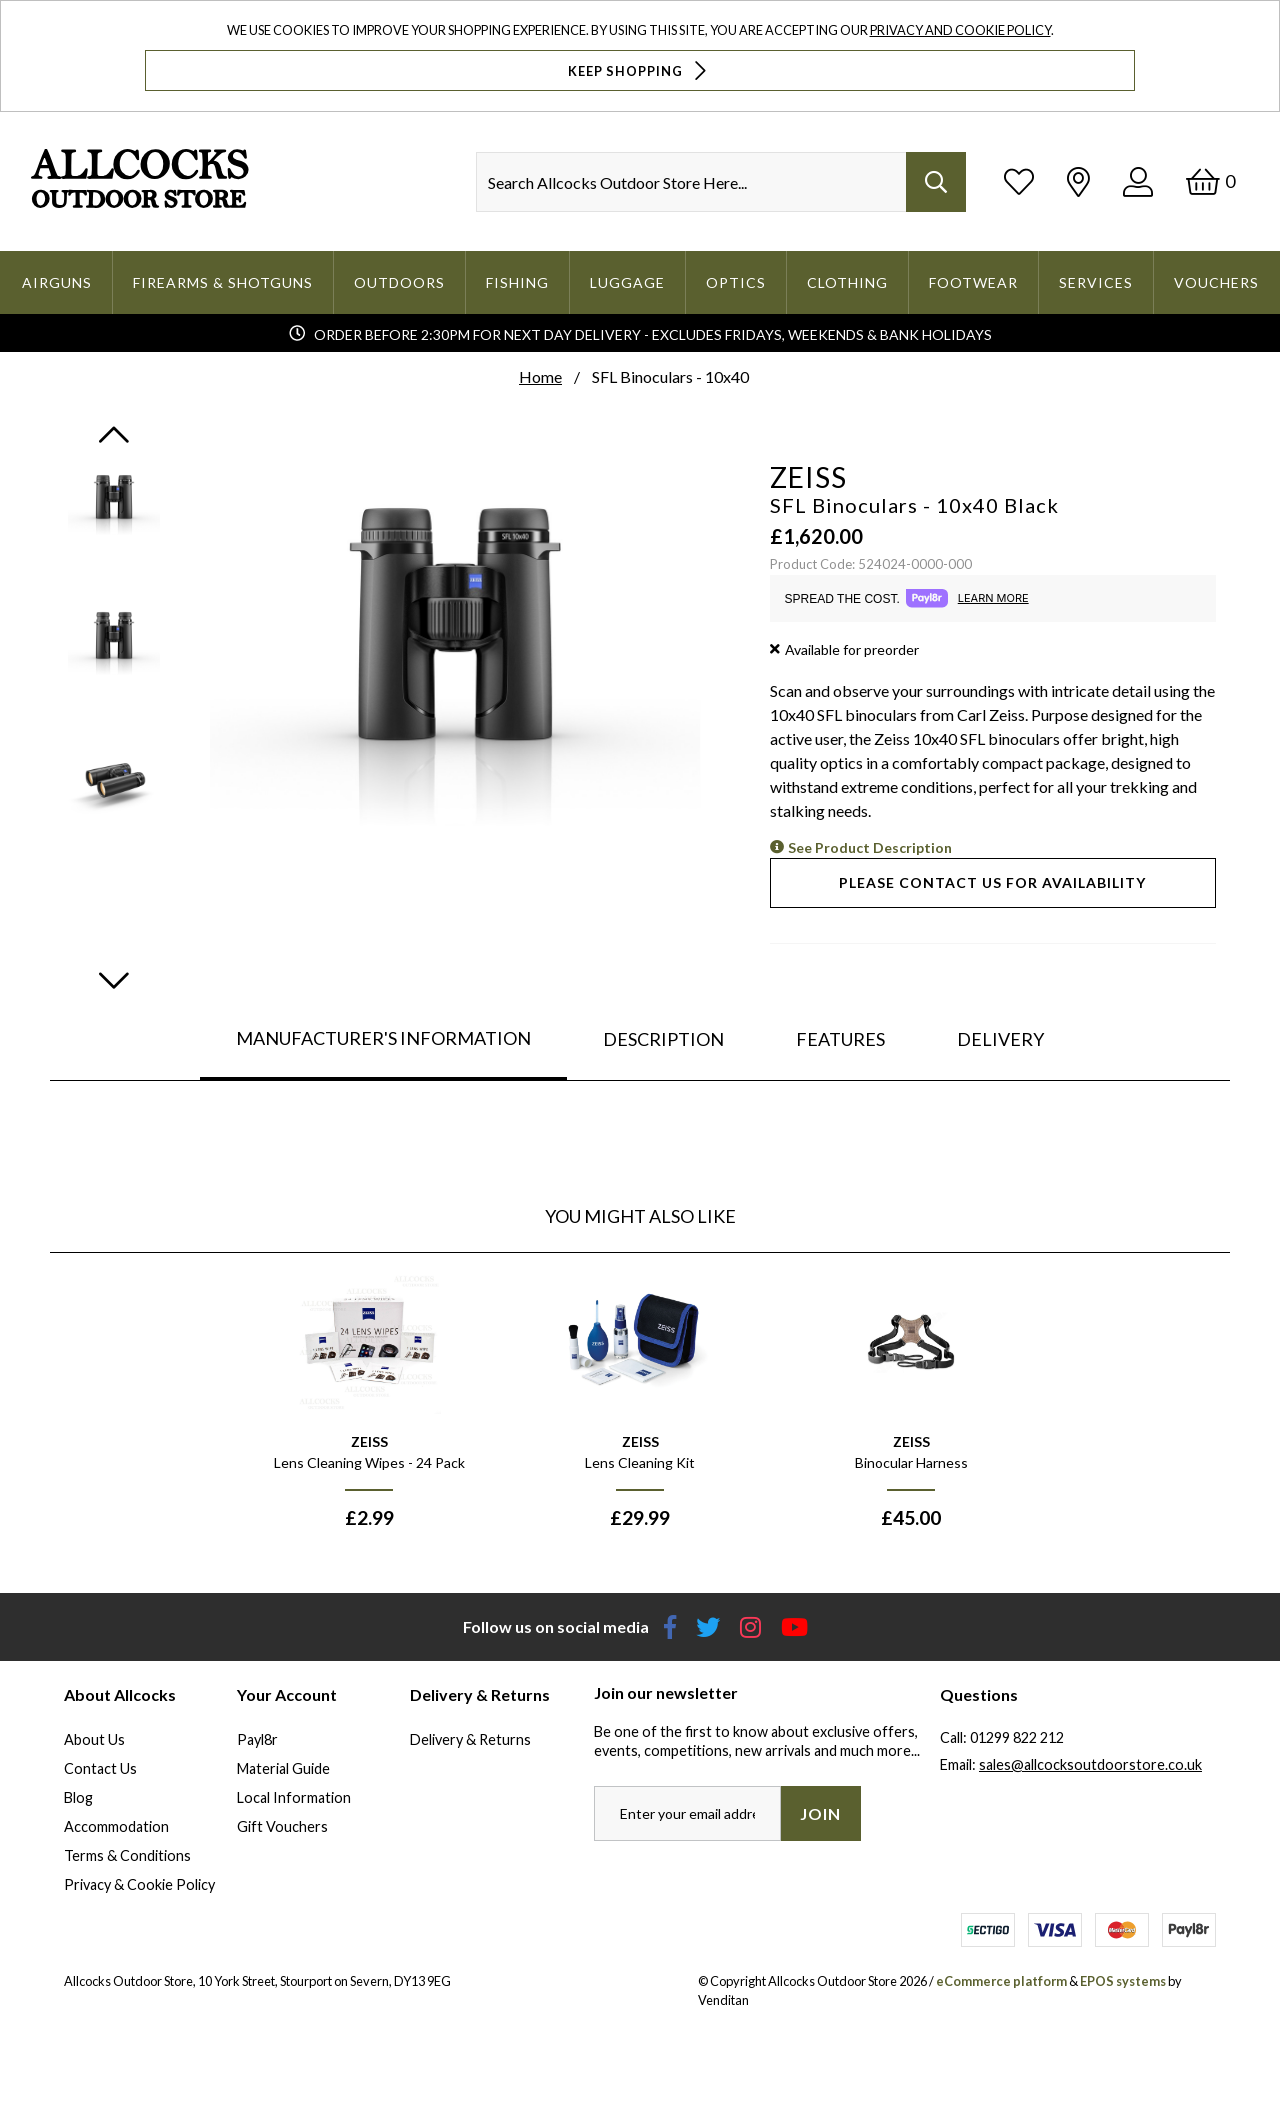  Describe the element at coordinates (294, 1797) in the screenshot. I see `Local Information` at that location.